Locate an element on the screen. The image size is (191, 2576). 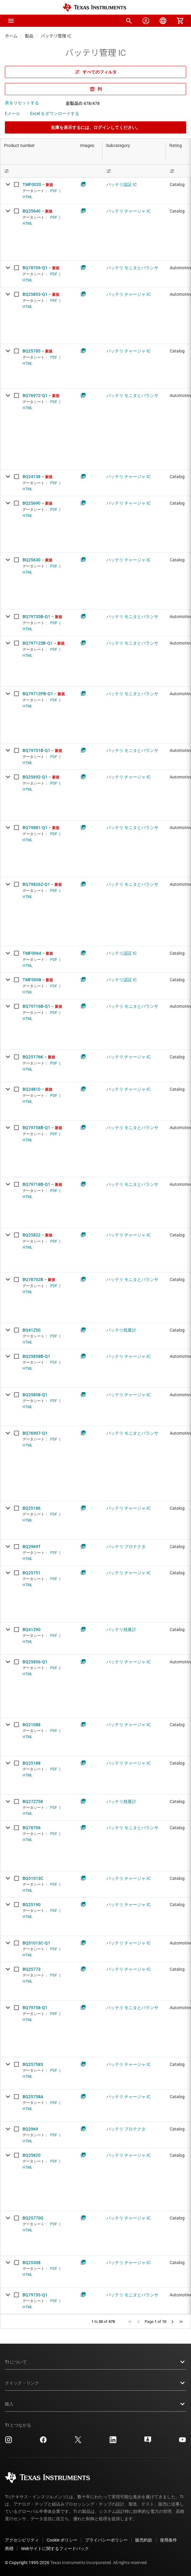
BQ79735-Q1 is located at coordinates (35, 2294).